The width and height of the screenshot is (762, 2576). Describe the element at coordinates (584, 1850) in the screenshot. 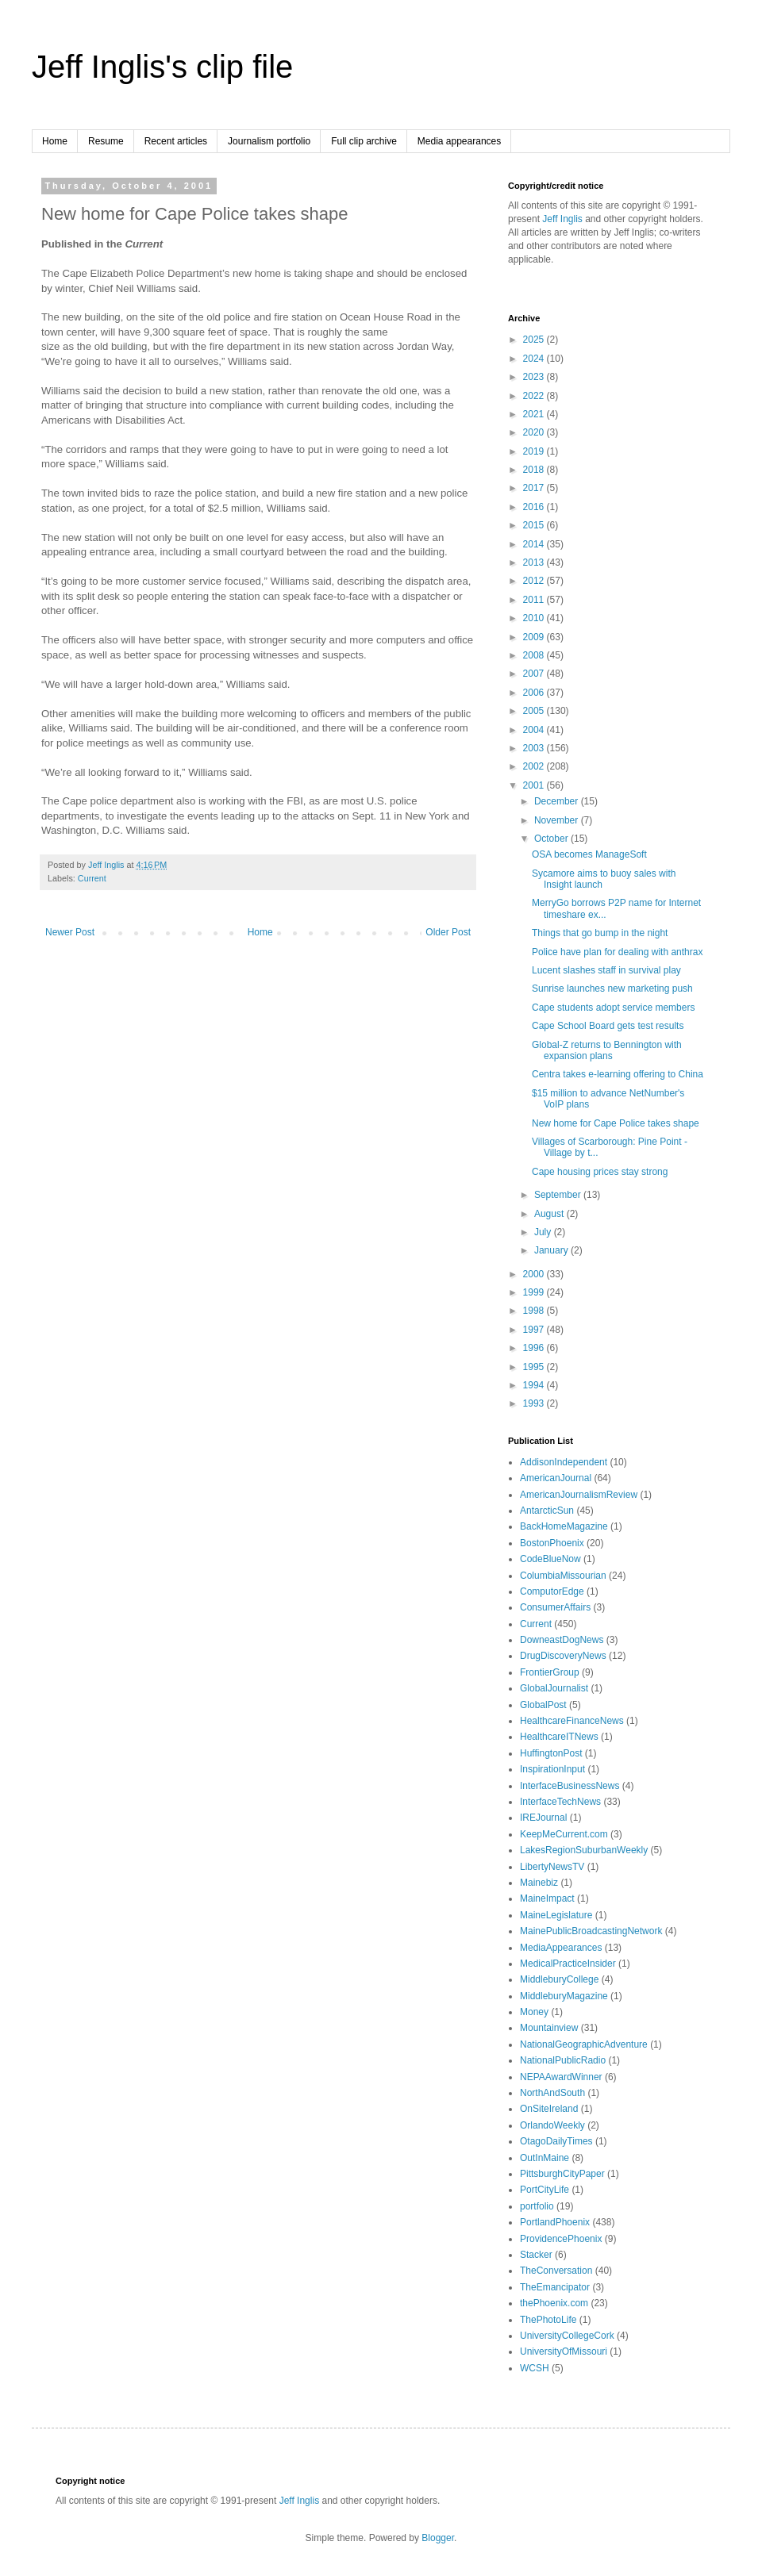

I see `LakesRegionSuburbanWeekly` at that location.